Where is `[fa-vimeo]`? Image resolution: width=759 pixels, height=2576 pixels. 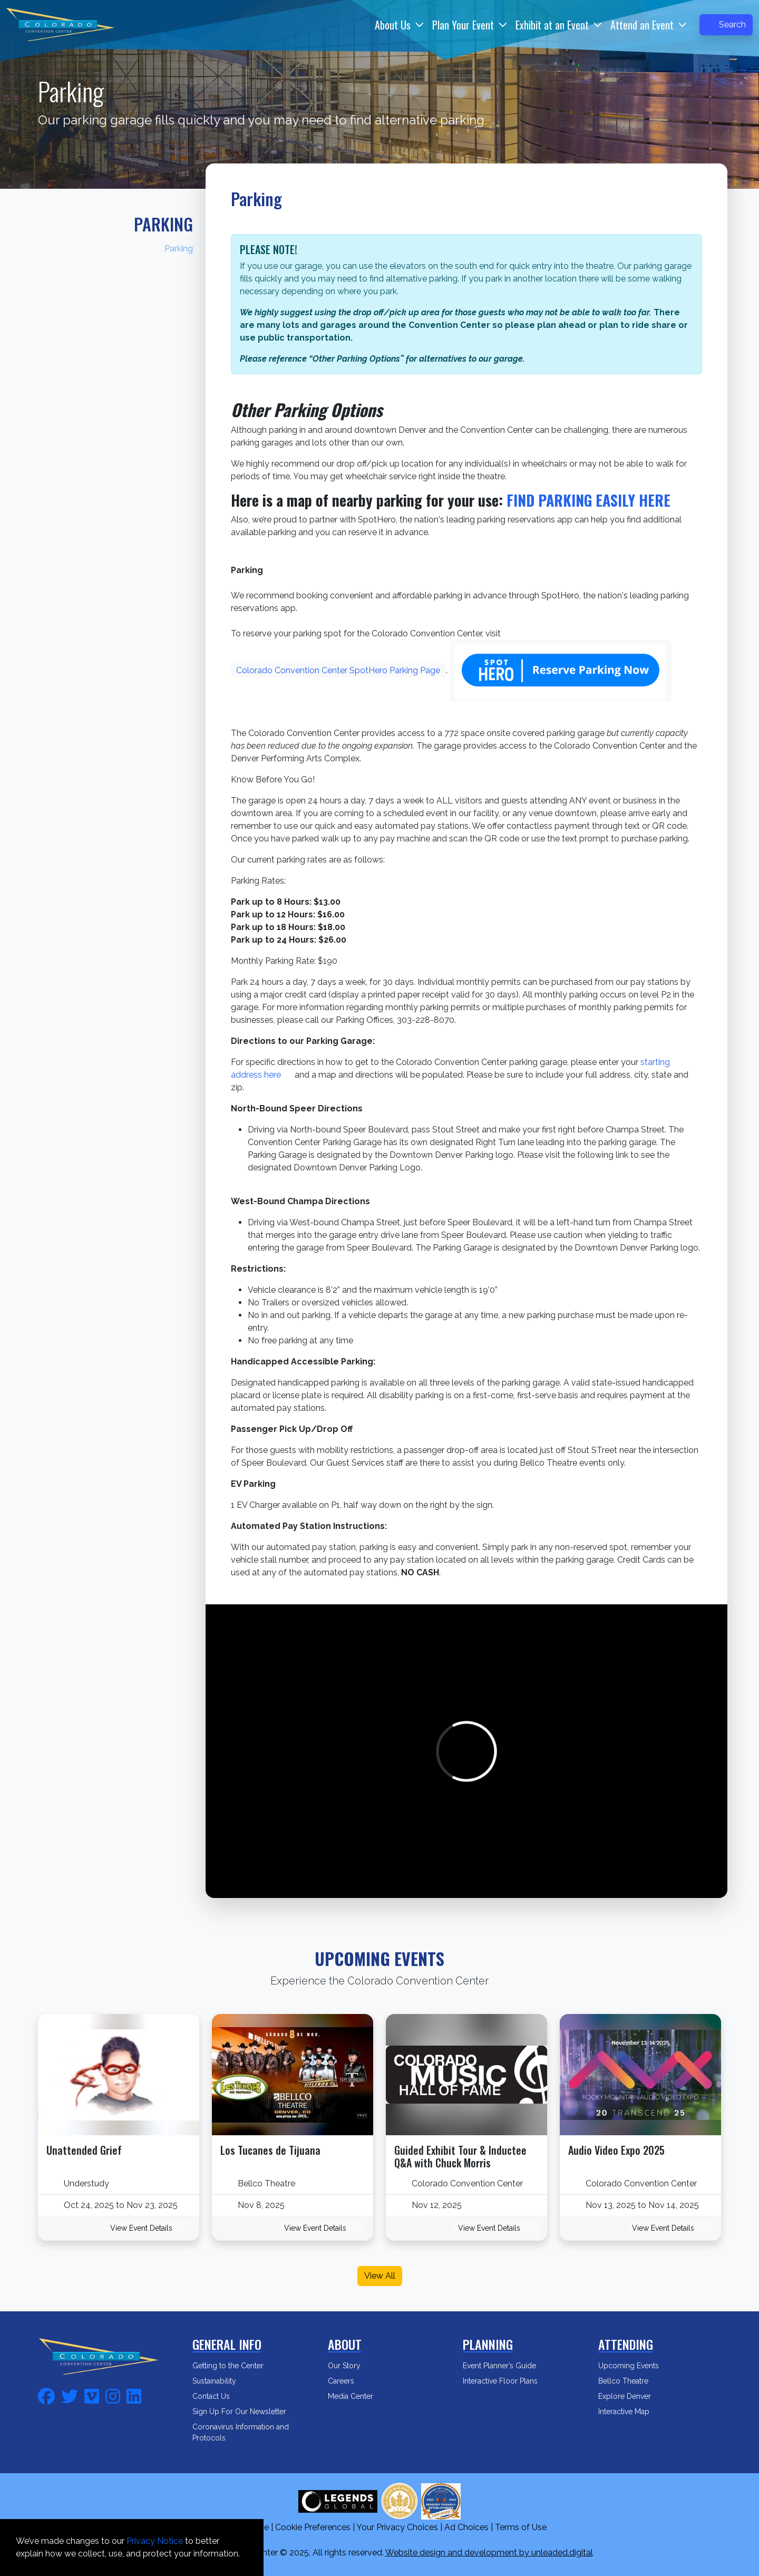
[fa-vimeo] is located at coordinates (91, 2395).